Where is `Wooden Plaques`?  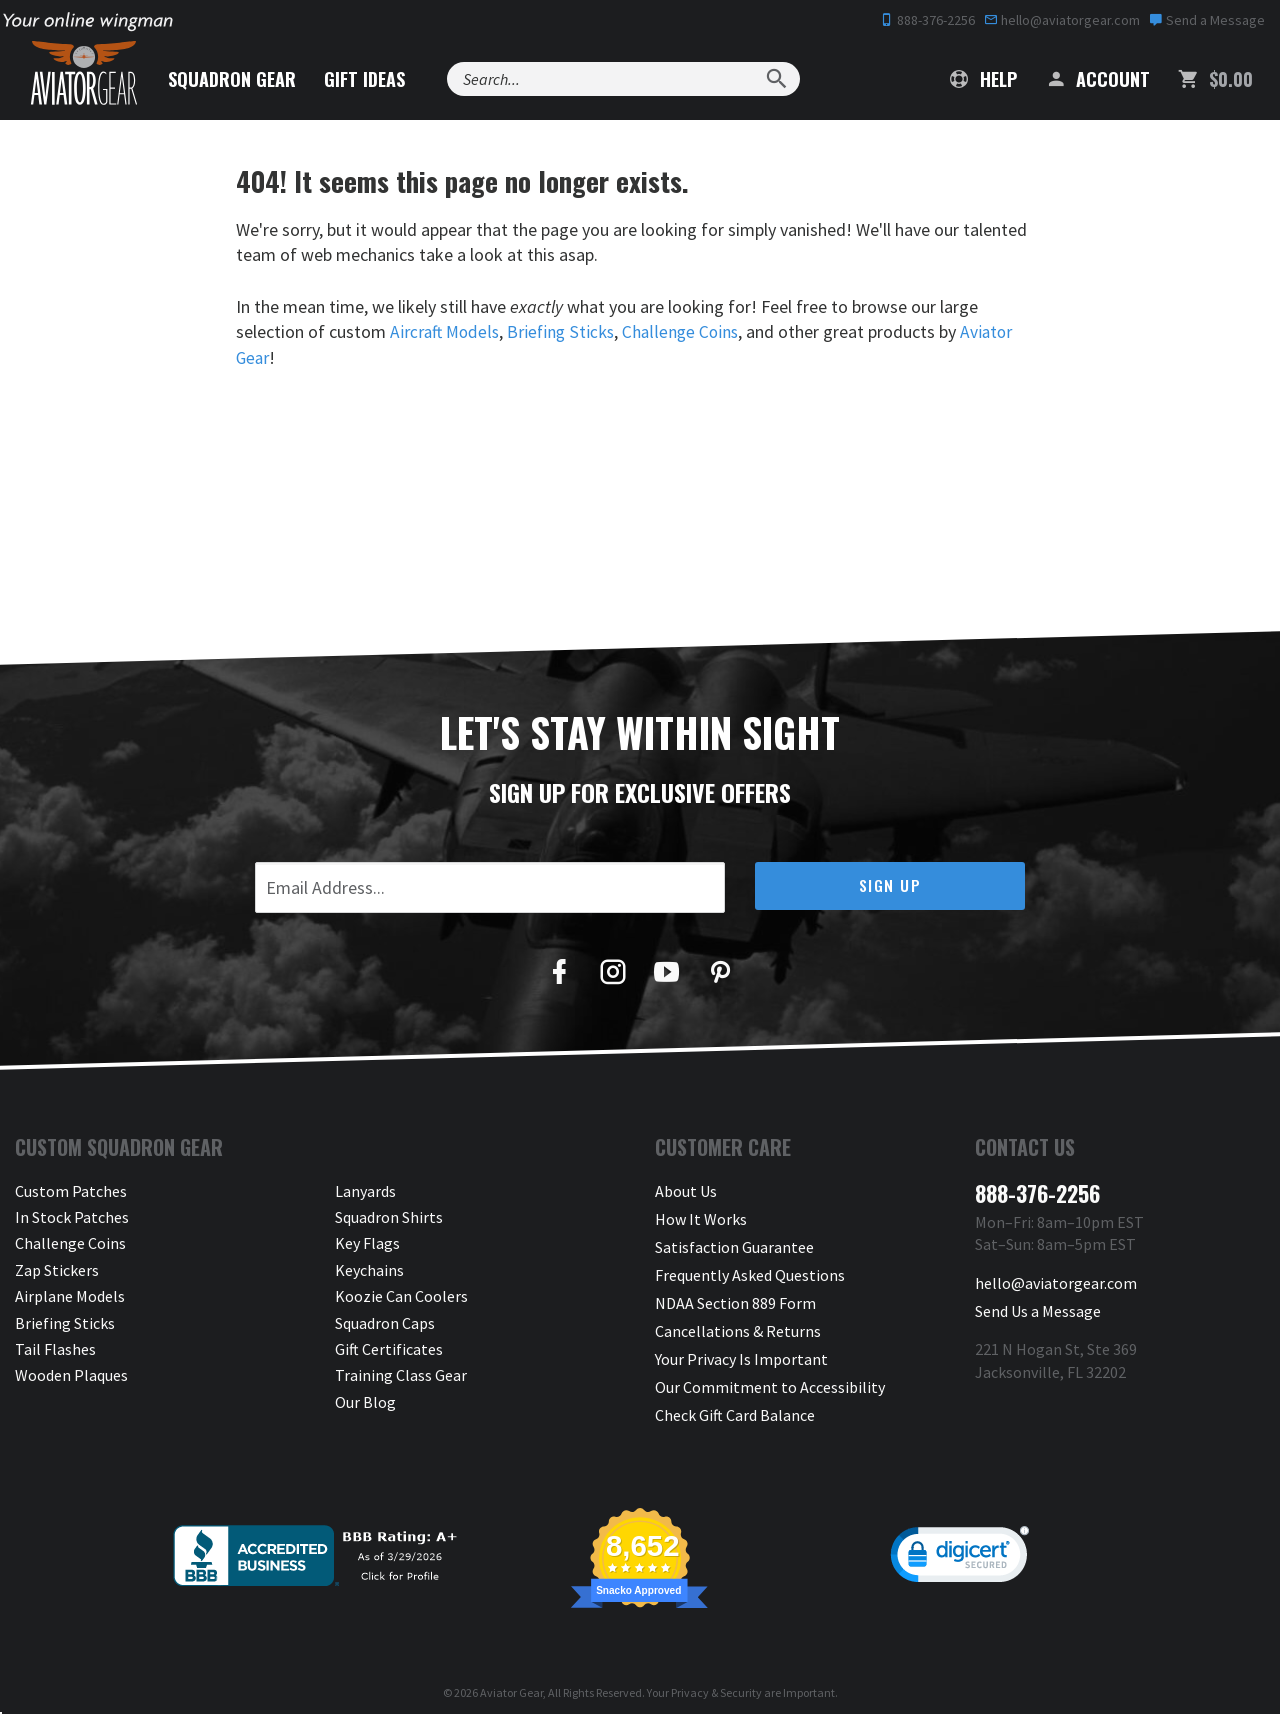
Wooden Plaques is located at coordinates (71, 1375).